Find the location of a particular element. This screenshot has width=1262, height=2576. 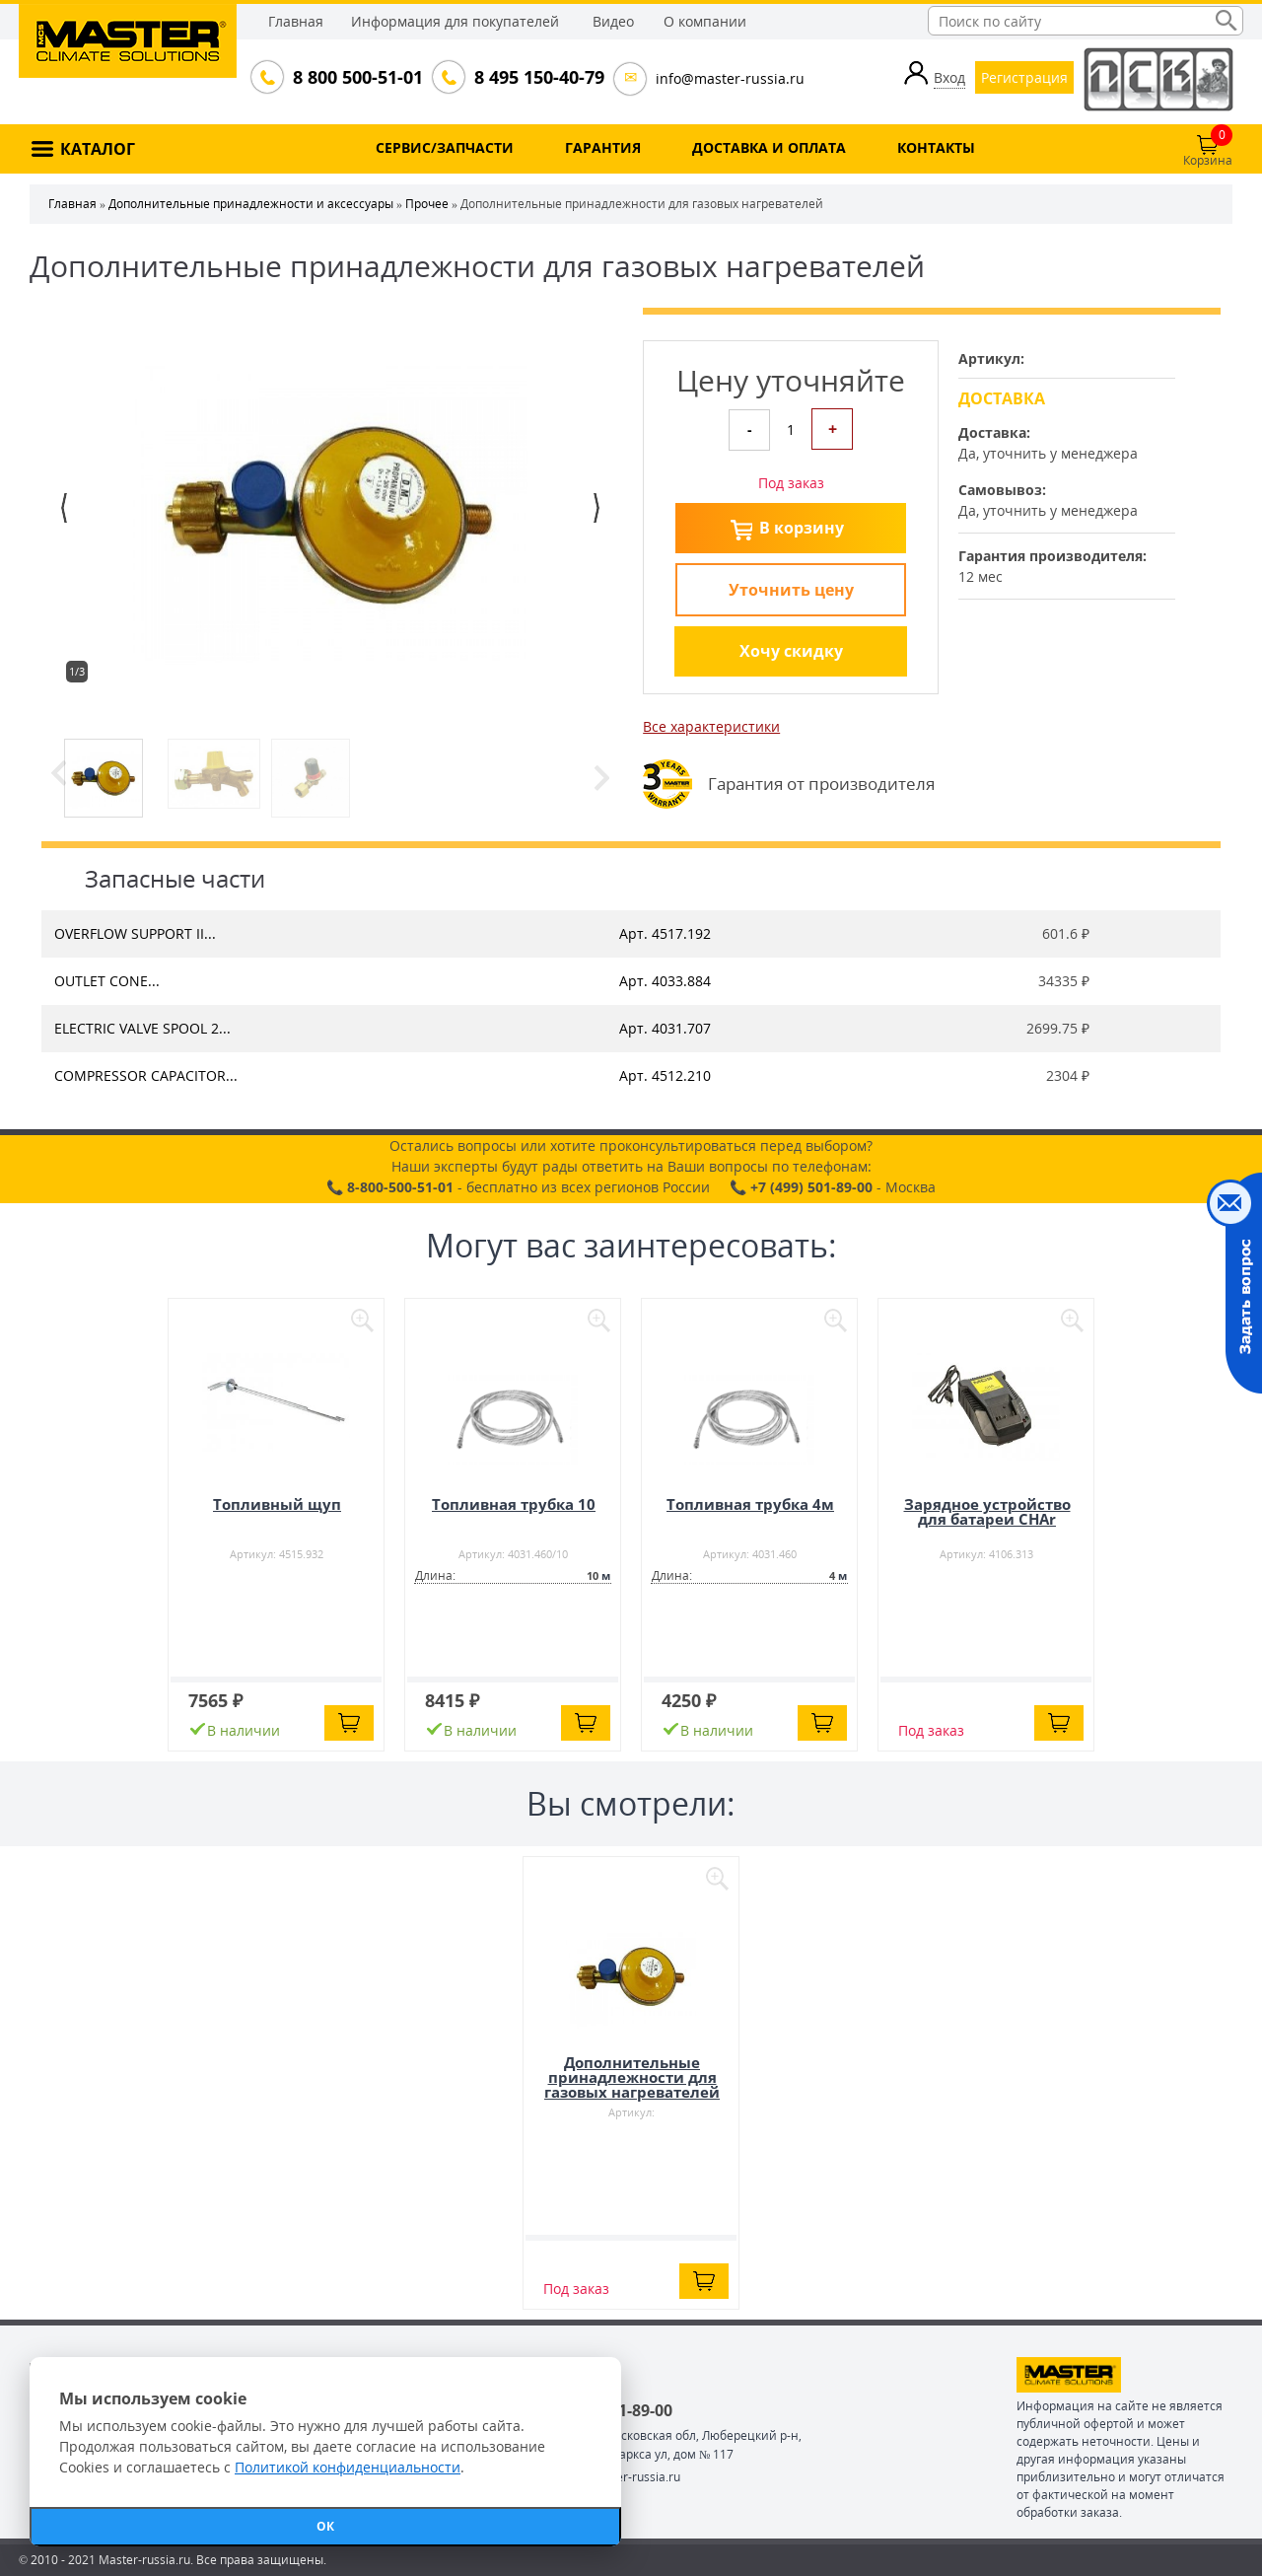

Топливная трубка 10 is located at coordinates (514, 1504).